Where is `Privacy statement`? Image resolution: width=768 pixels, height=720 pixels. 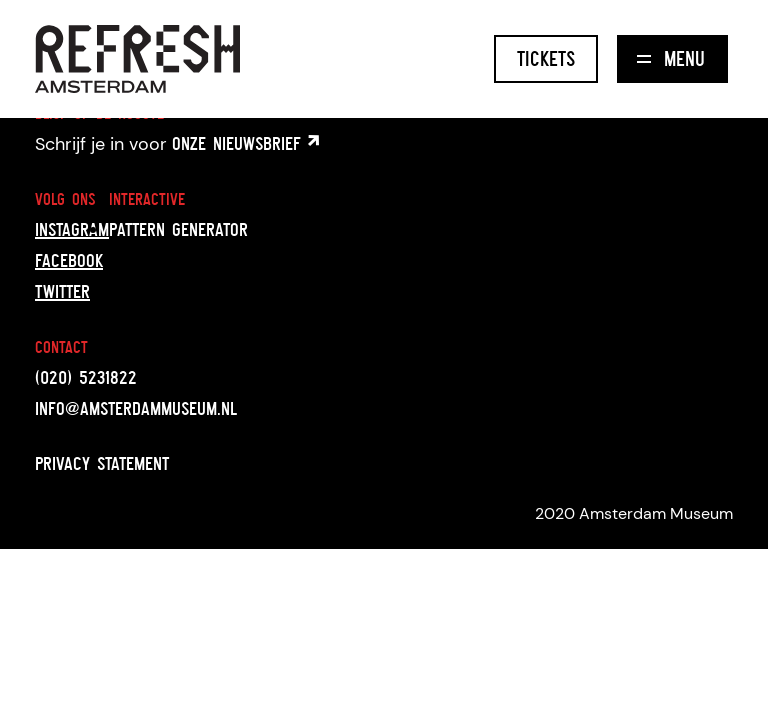 Privacy statement is located at coordinates (102, 463).